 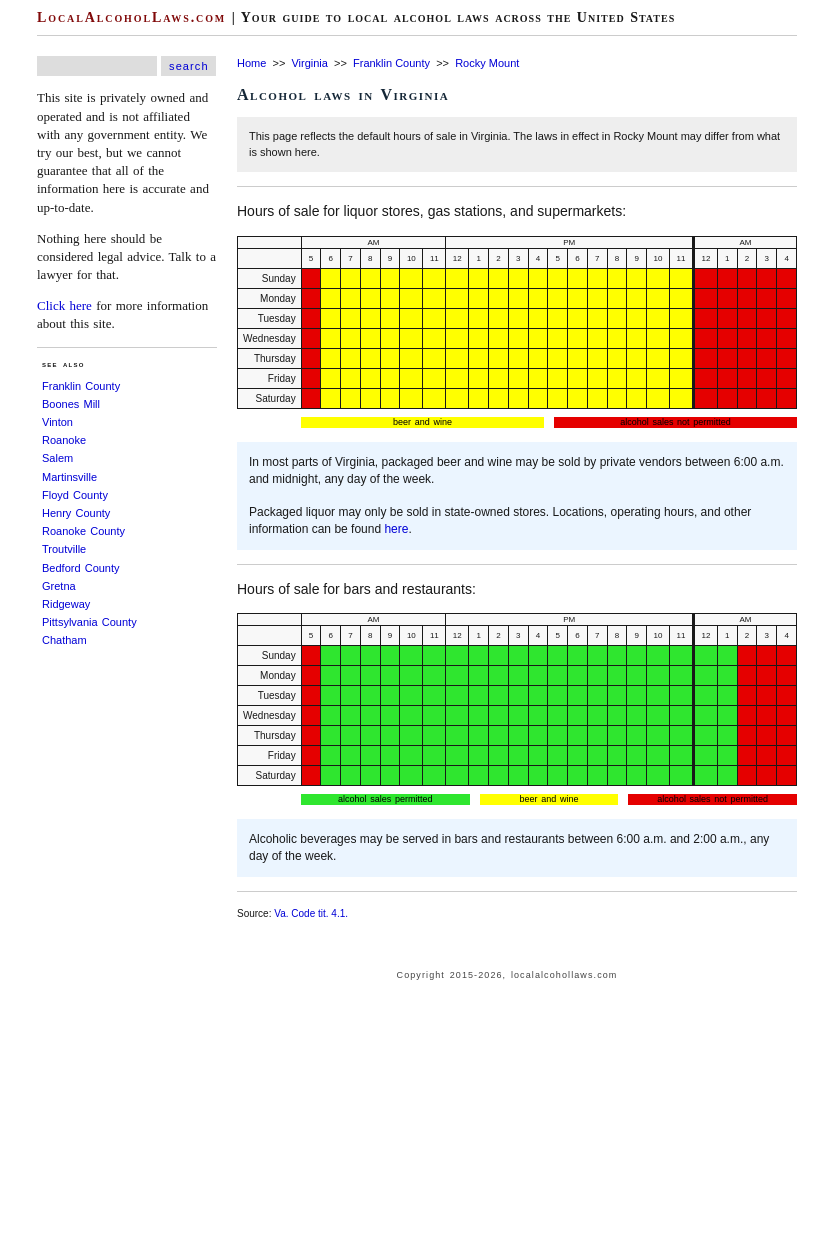 I want to click on Va. Code tit. 4.1., so click(x=311, y=913).